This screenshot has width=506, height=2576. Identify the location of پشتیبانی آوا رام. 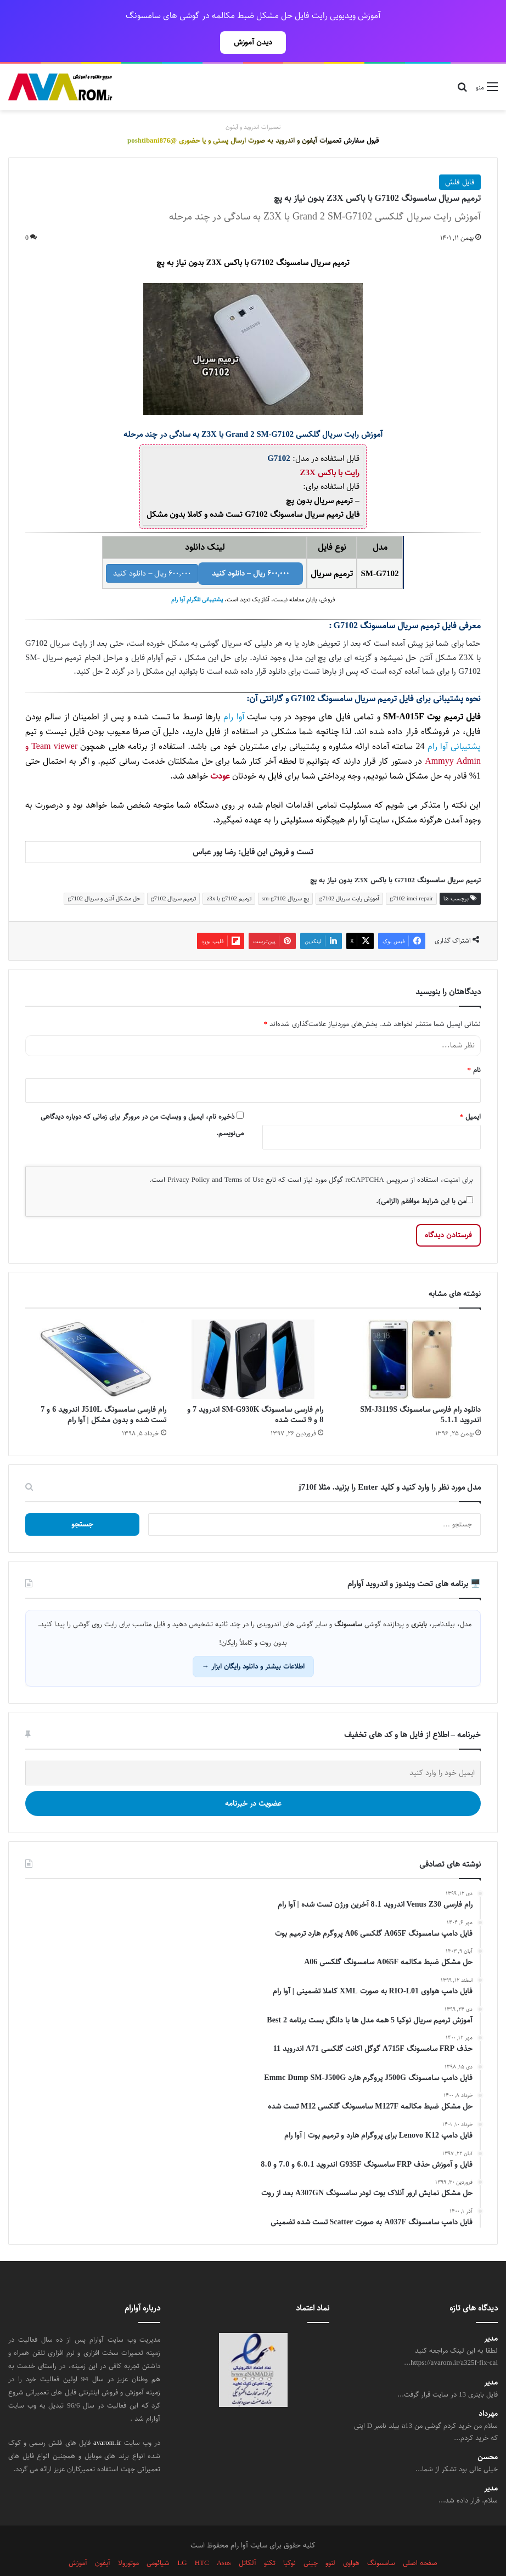
(454, 722).